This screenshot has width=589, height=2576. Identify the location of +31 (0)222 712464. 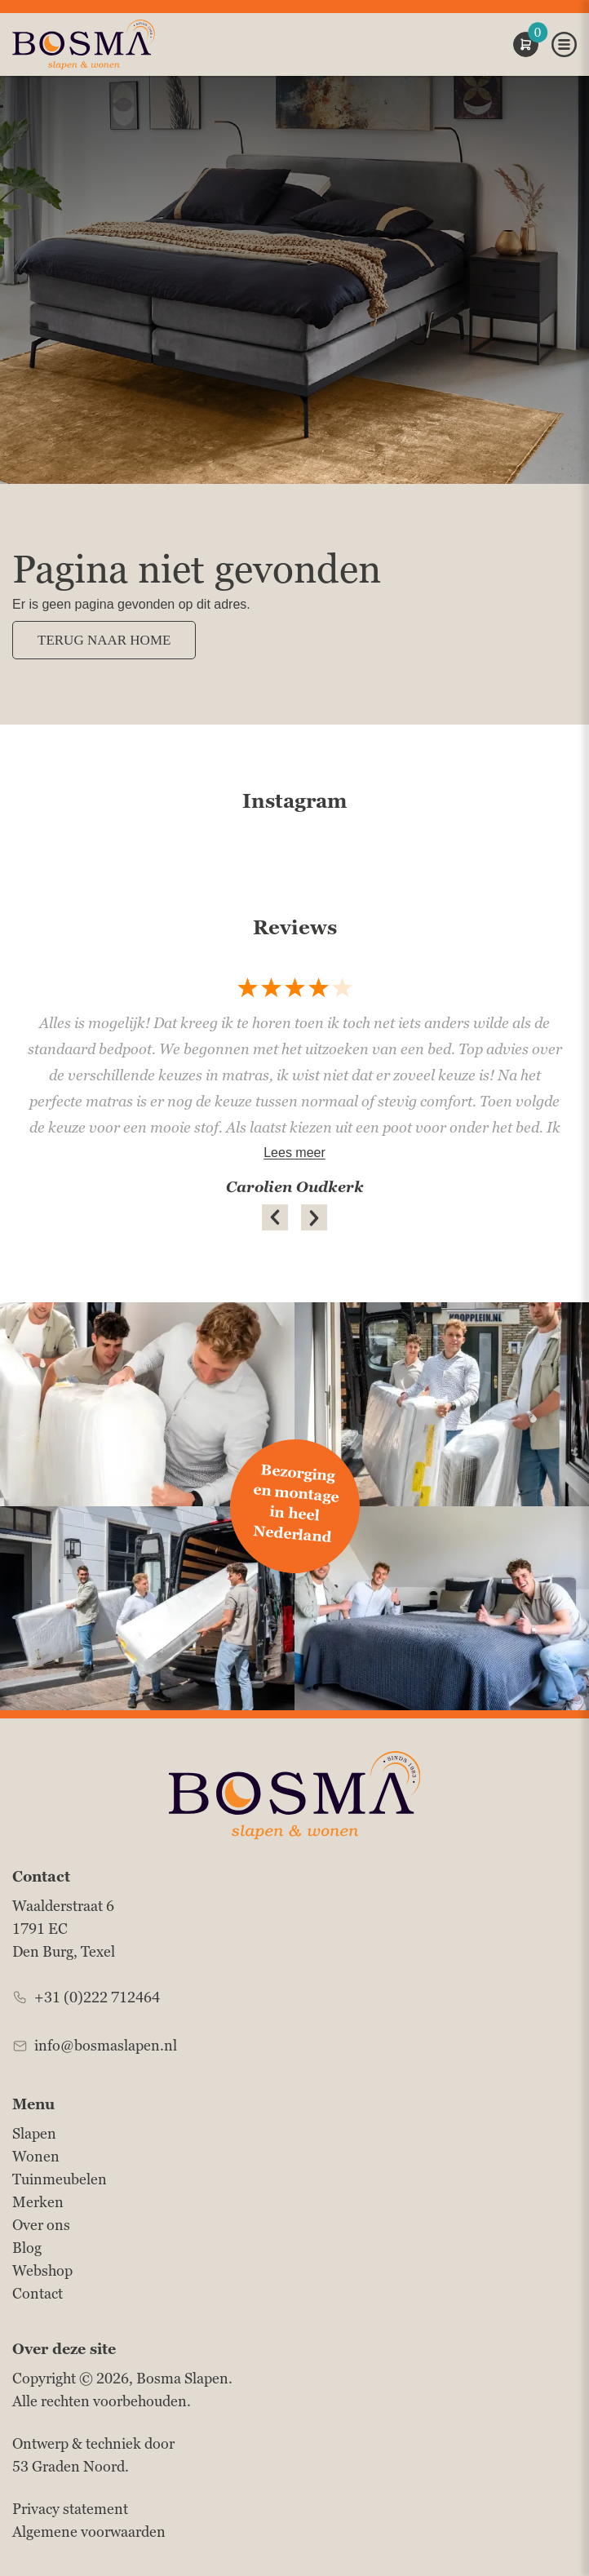
(97, 1997).